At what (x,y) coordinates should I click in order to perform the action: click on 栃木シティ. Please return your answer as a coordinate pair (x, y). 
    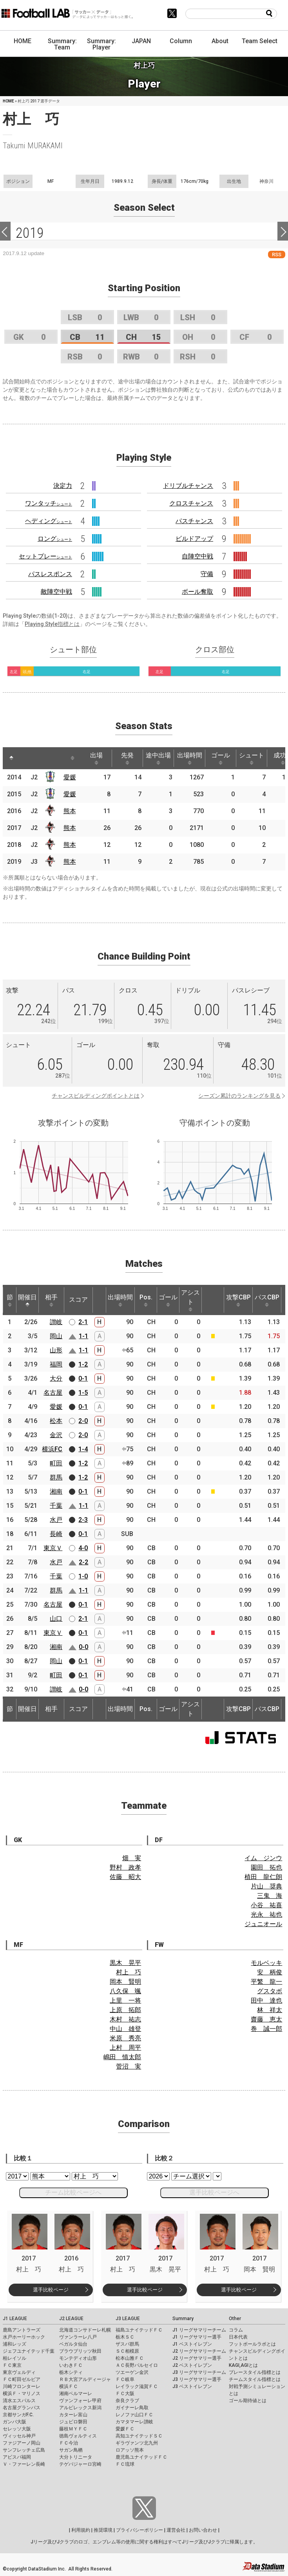
    Looking at the image, I should click on (71, 2372).